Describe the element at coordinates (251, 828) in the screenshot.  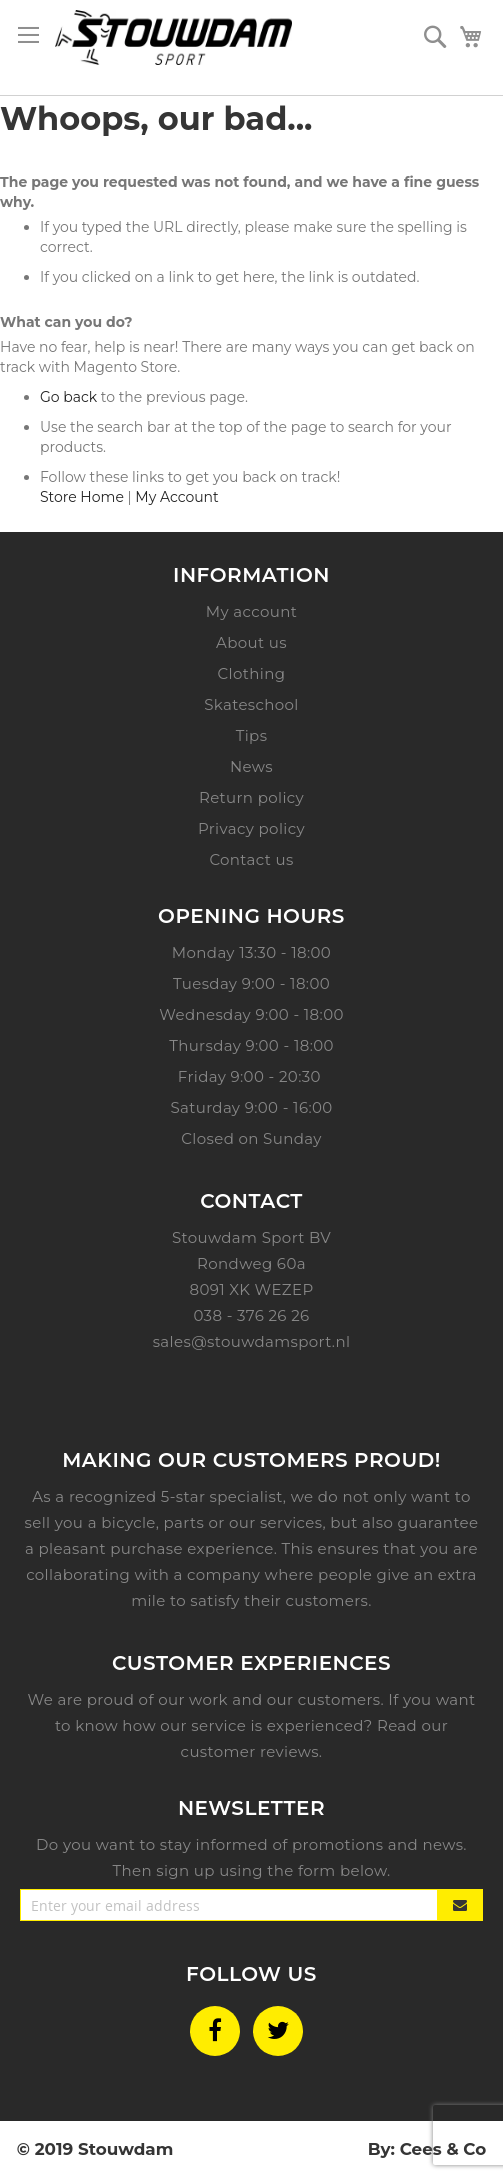
I see `Privacy policy` at that location.